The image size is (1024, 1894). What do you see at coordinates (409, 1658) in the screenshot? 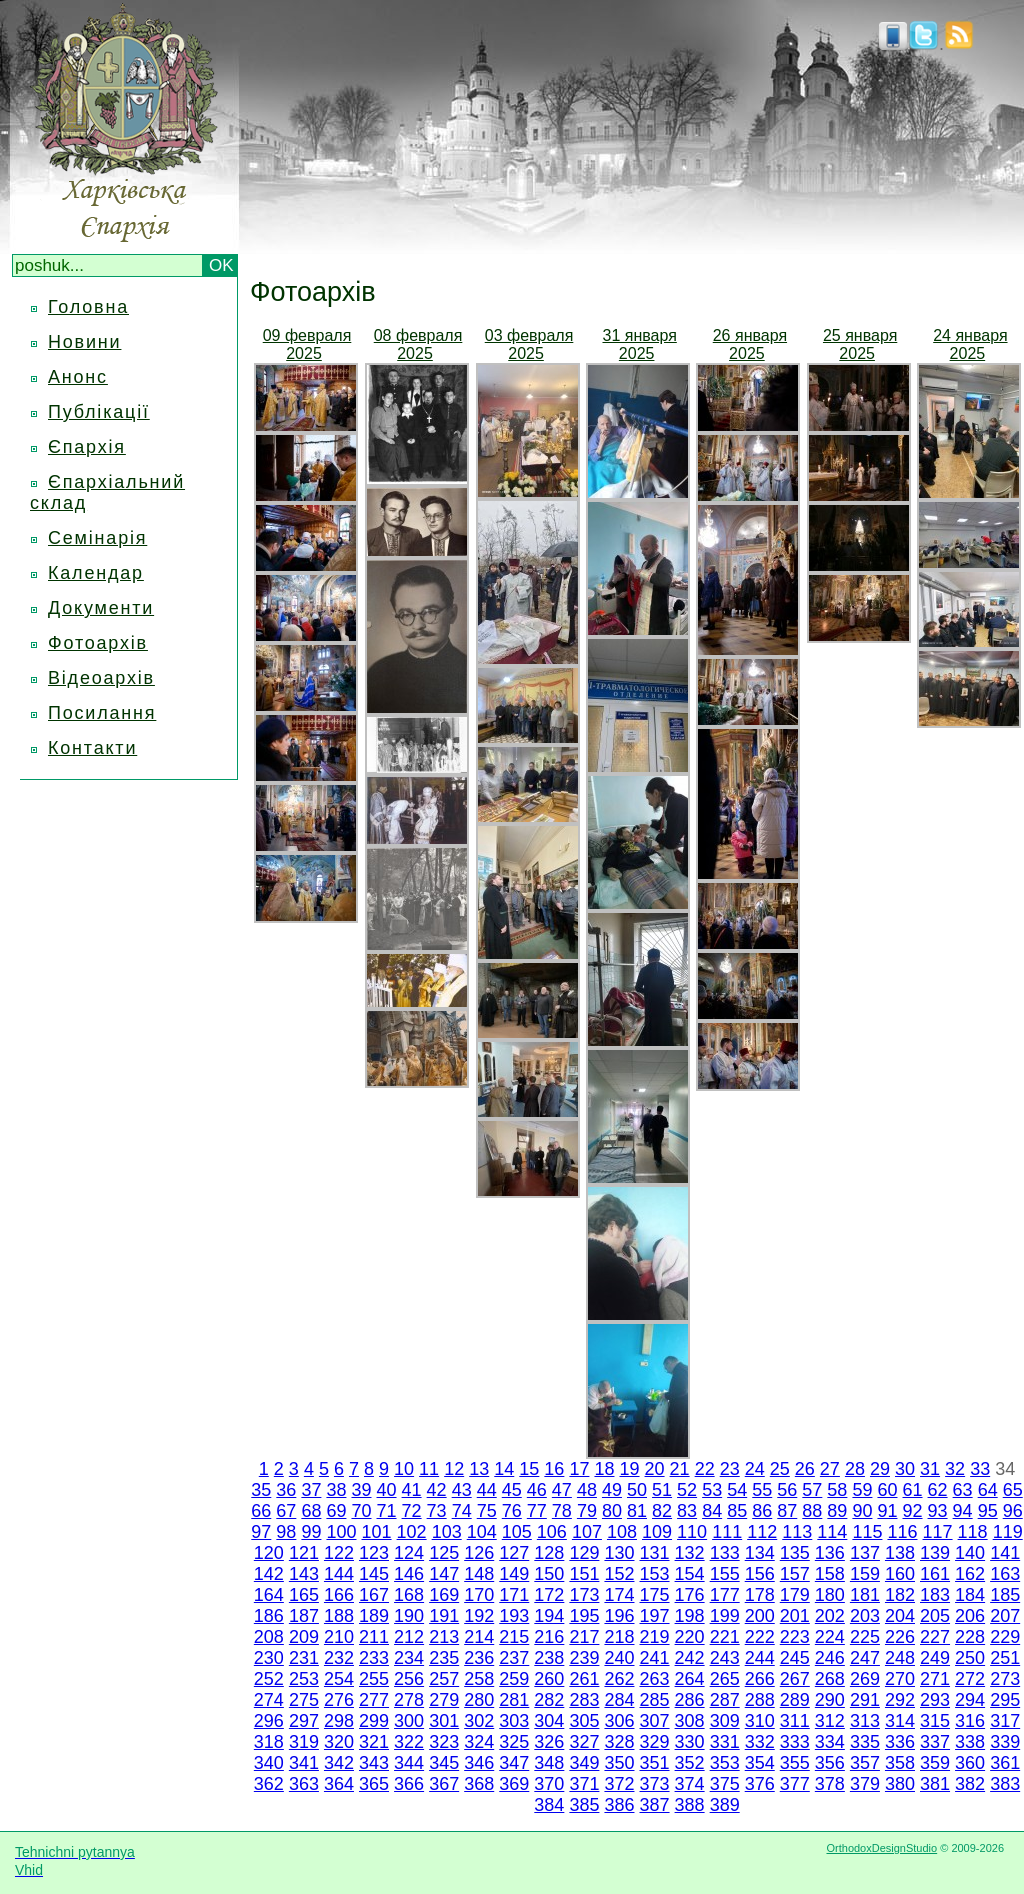
I see `234` at bounding box center [409, 1658].